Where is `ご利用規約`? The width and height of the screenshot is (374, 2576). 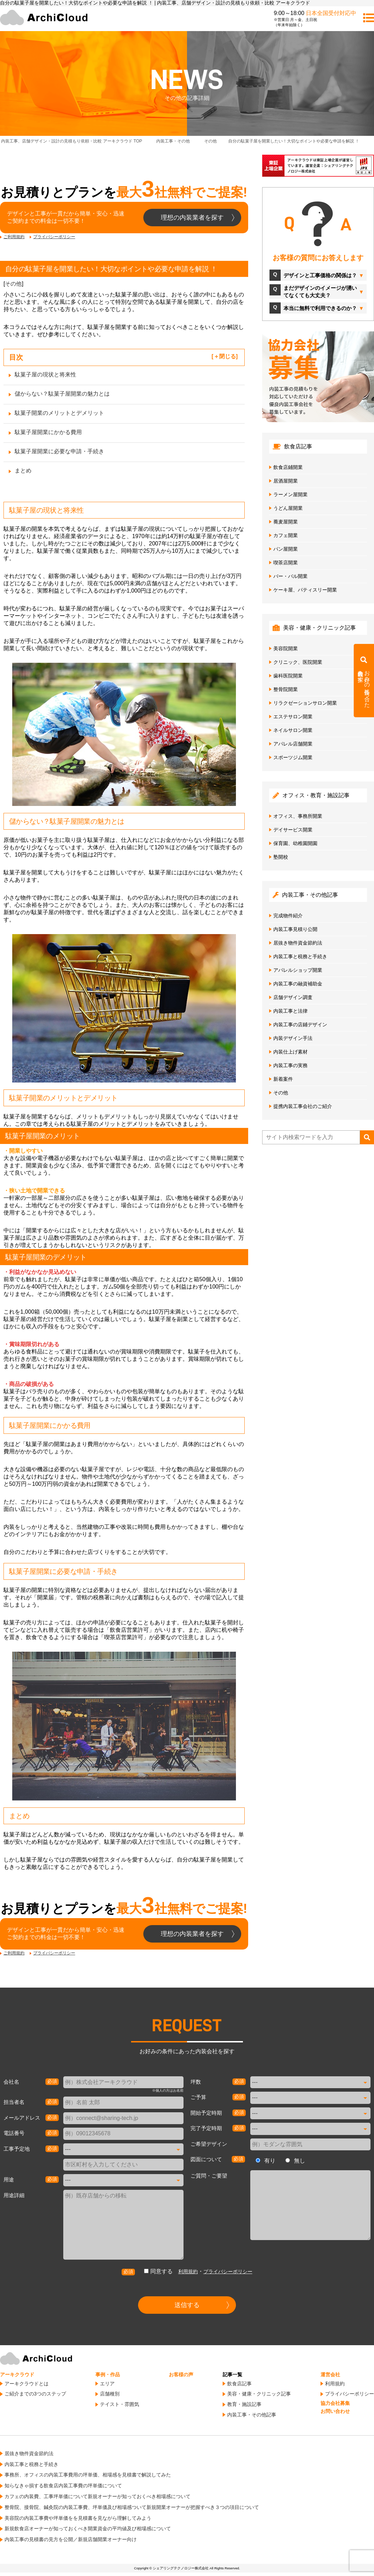 ご利用規約 is located at coordinates (13, 236).